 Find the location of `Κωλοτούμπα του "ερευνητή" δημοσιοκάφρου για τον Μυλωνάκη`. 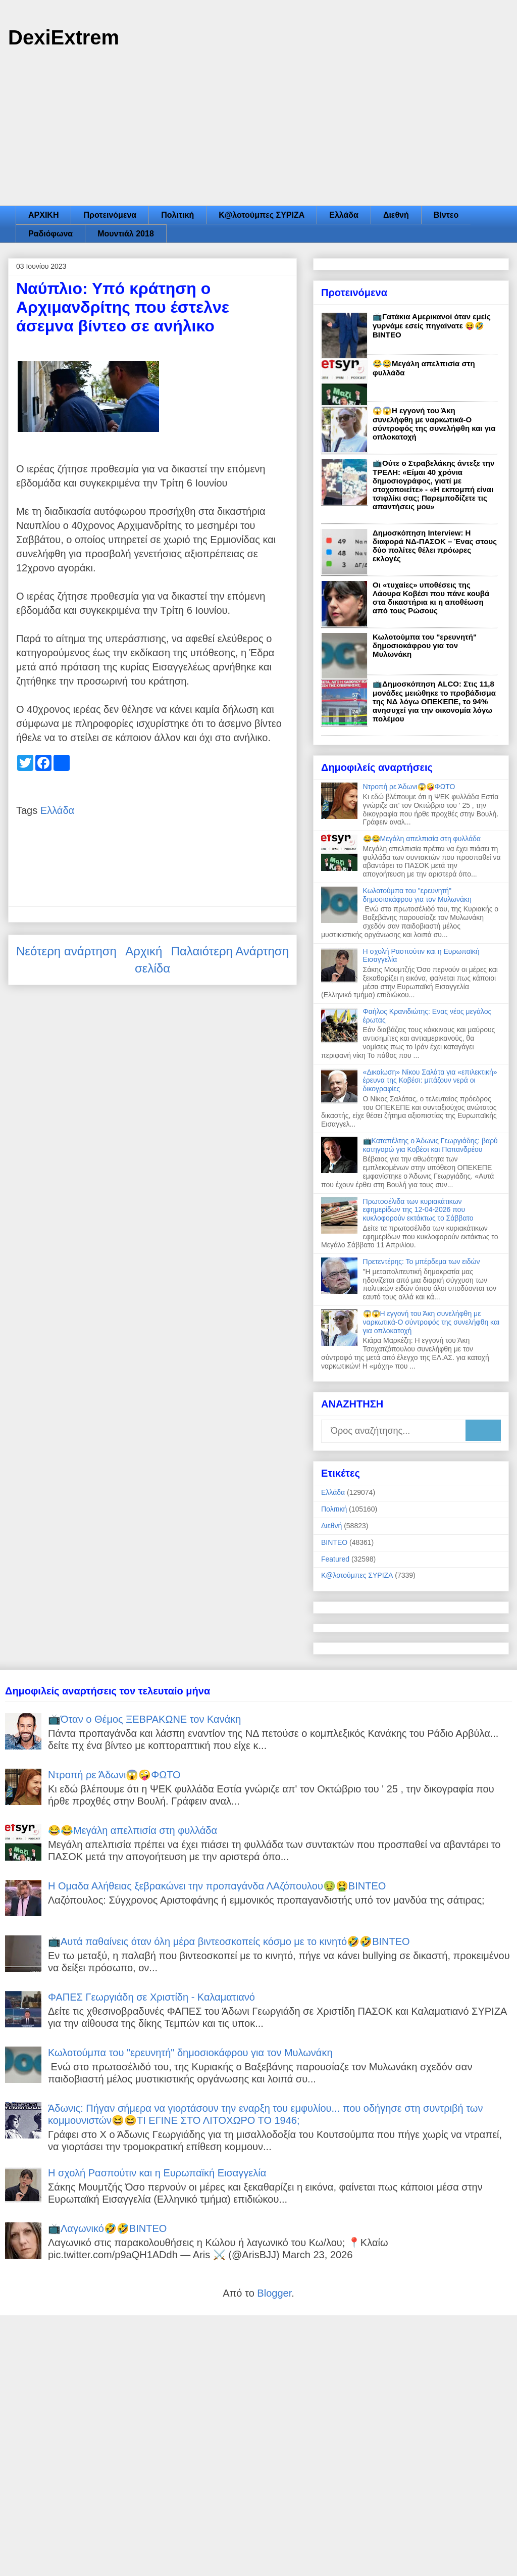

Κωλοτούμπα του "ερευνητή" δημοσιοκάφρου για τον Μυλωνάκη is located at coordinates (425, 645).